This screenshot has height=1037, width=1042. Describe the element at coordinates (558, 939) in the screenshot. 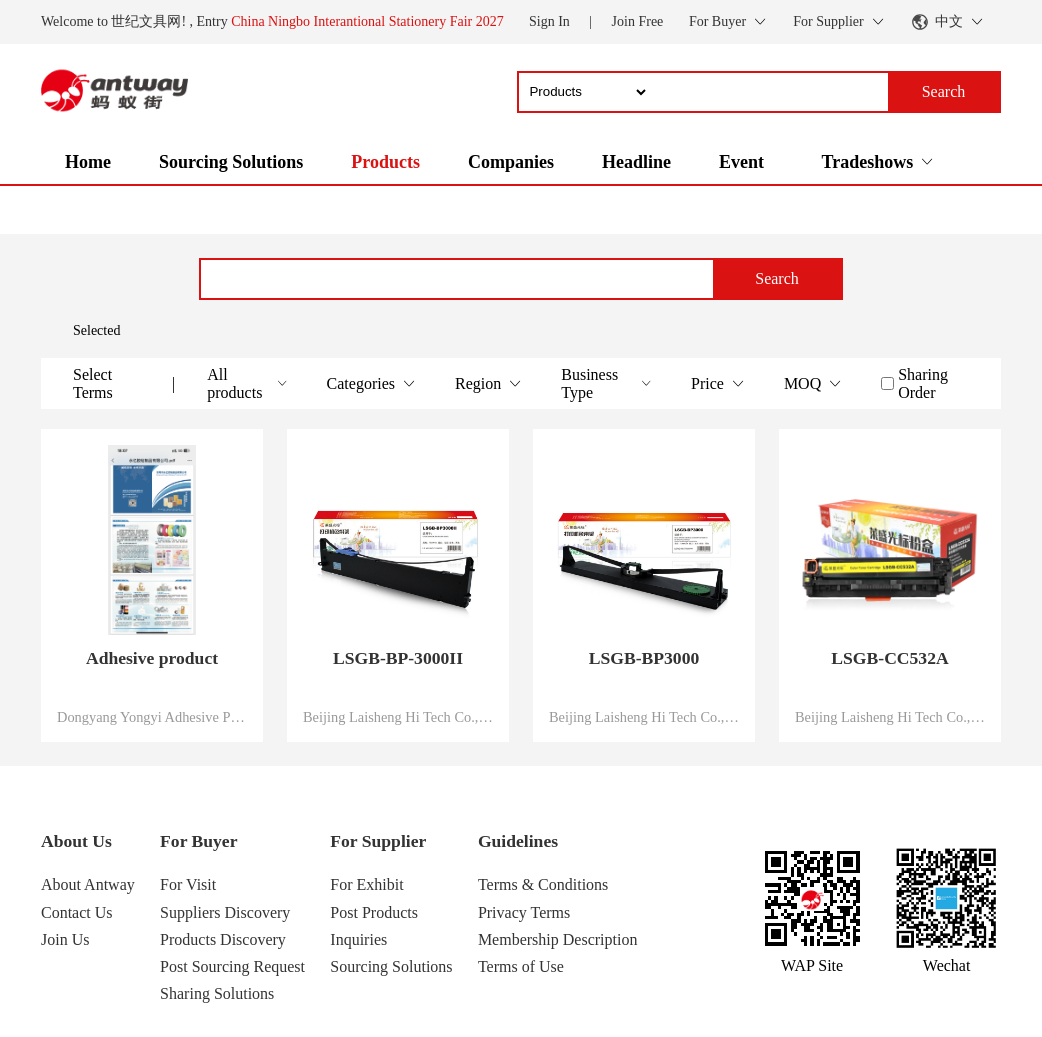

I see `Membership Description` at that location.